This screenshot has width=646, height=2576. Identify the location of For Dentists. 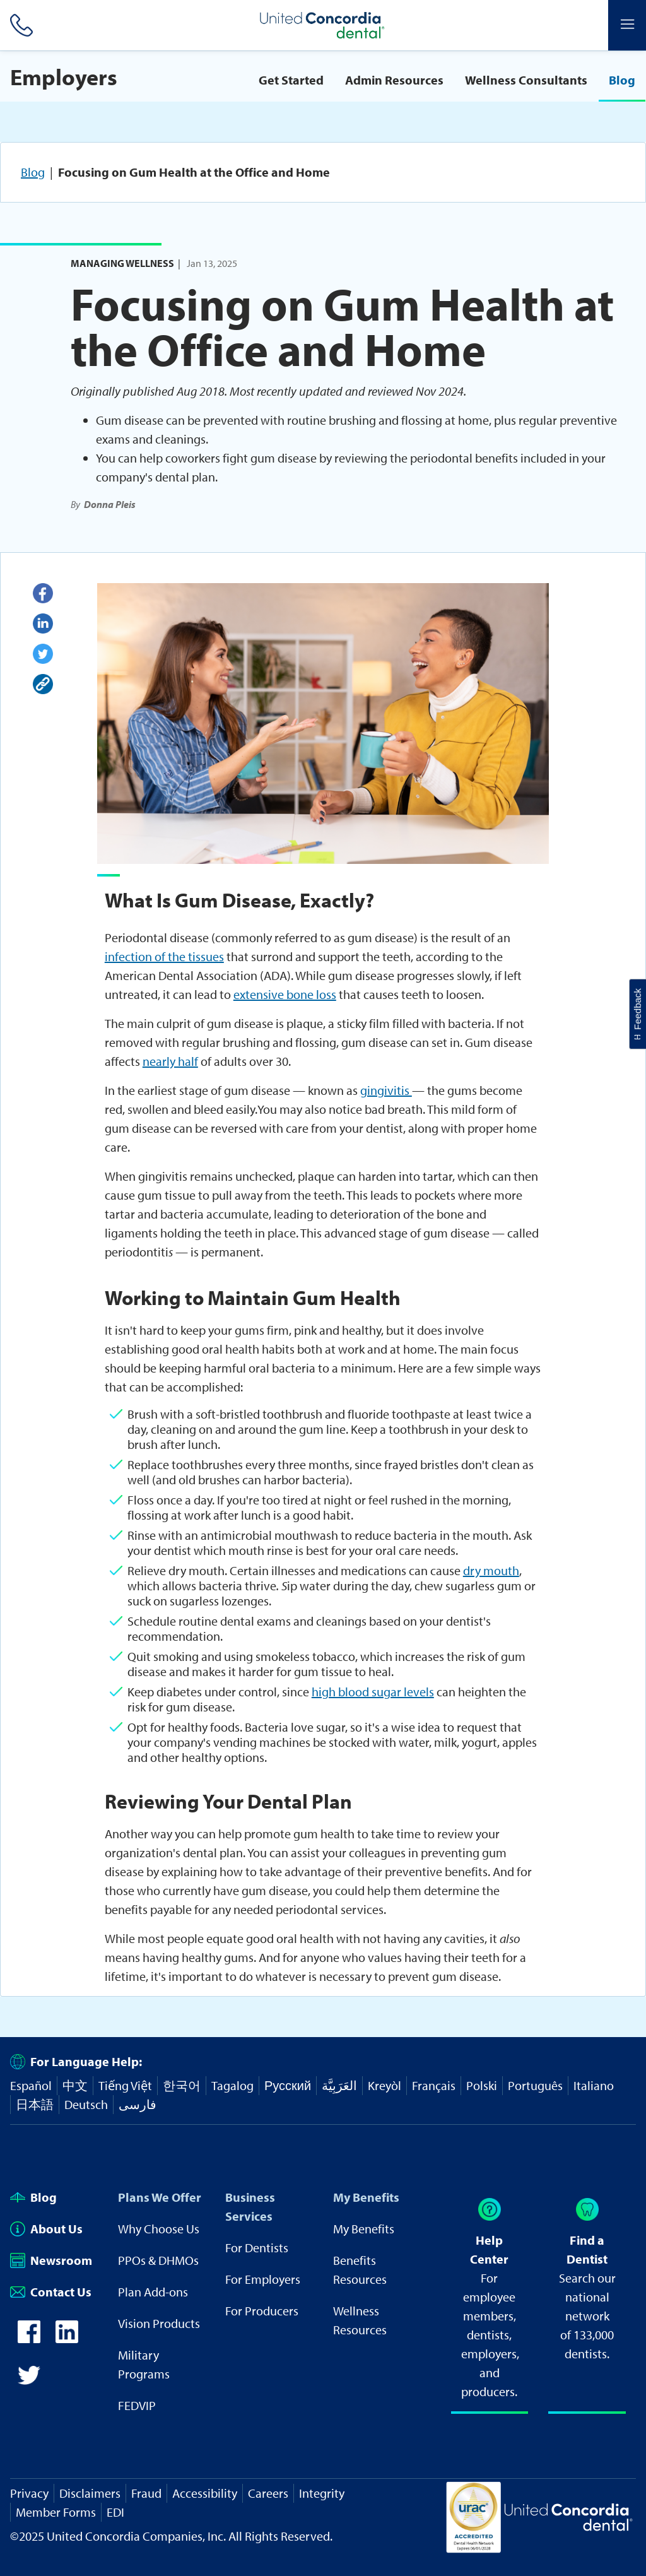
(256, 2247).